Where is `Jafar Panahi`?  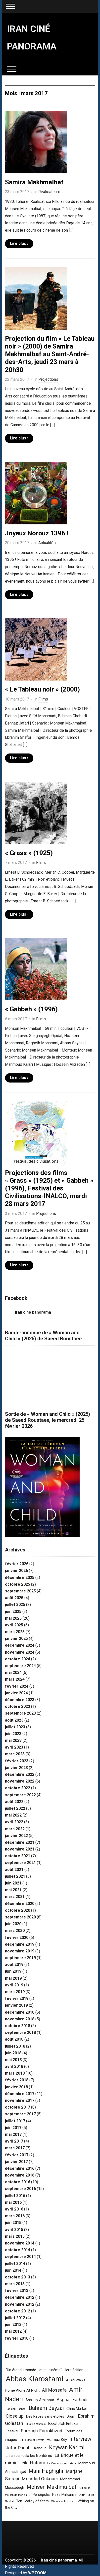
Jafar Panahi is located at coordinates (19, 2448).